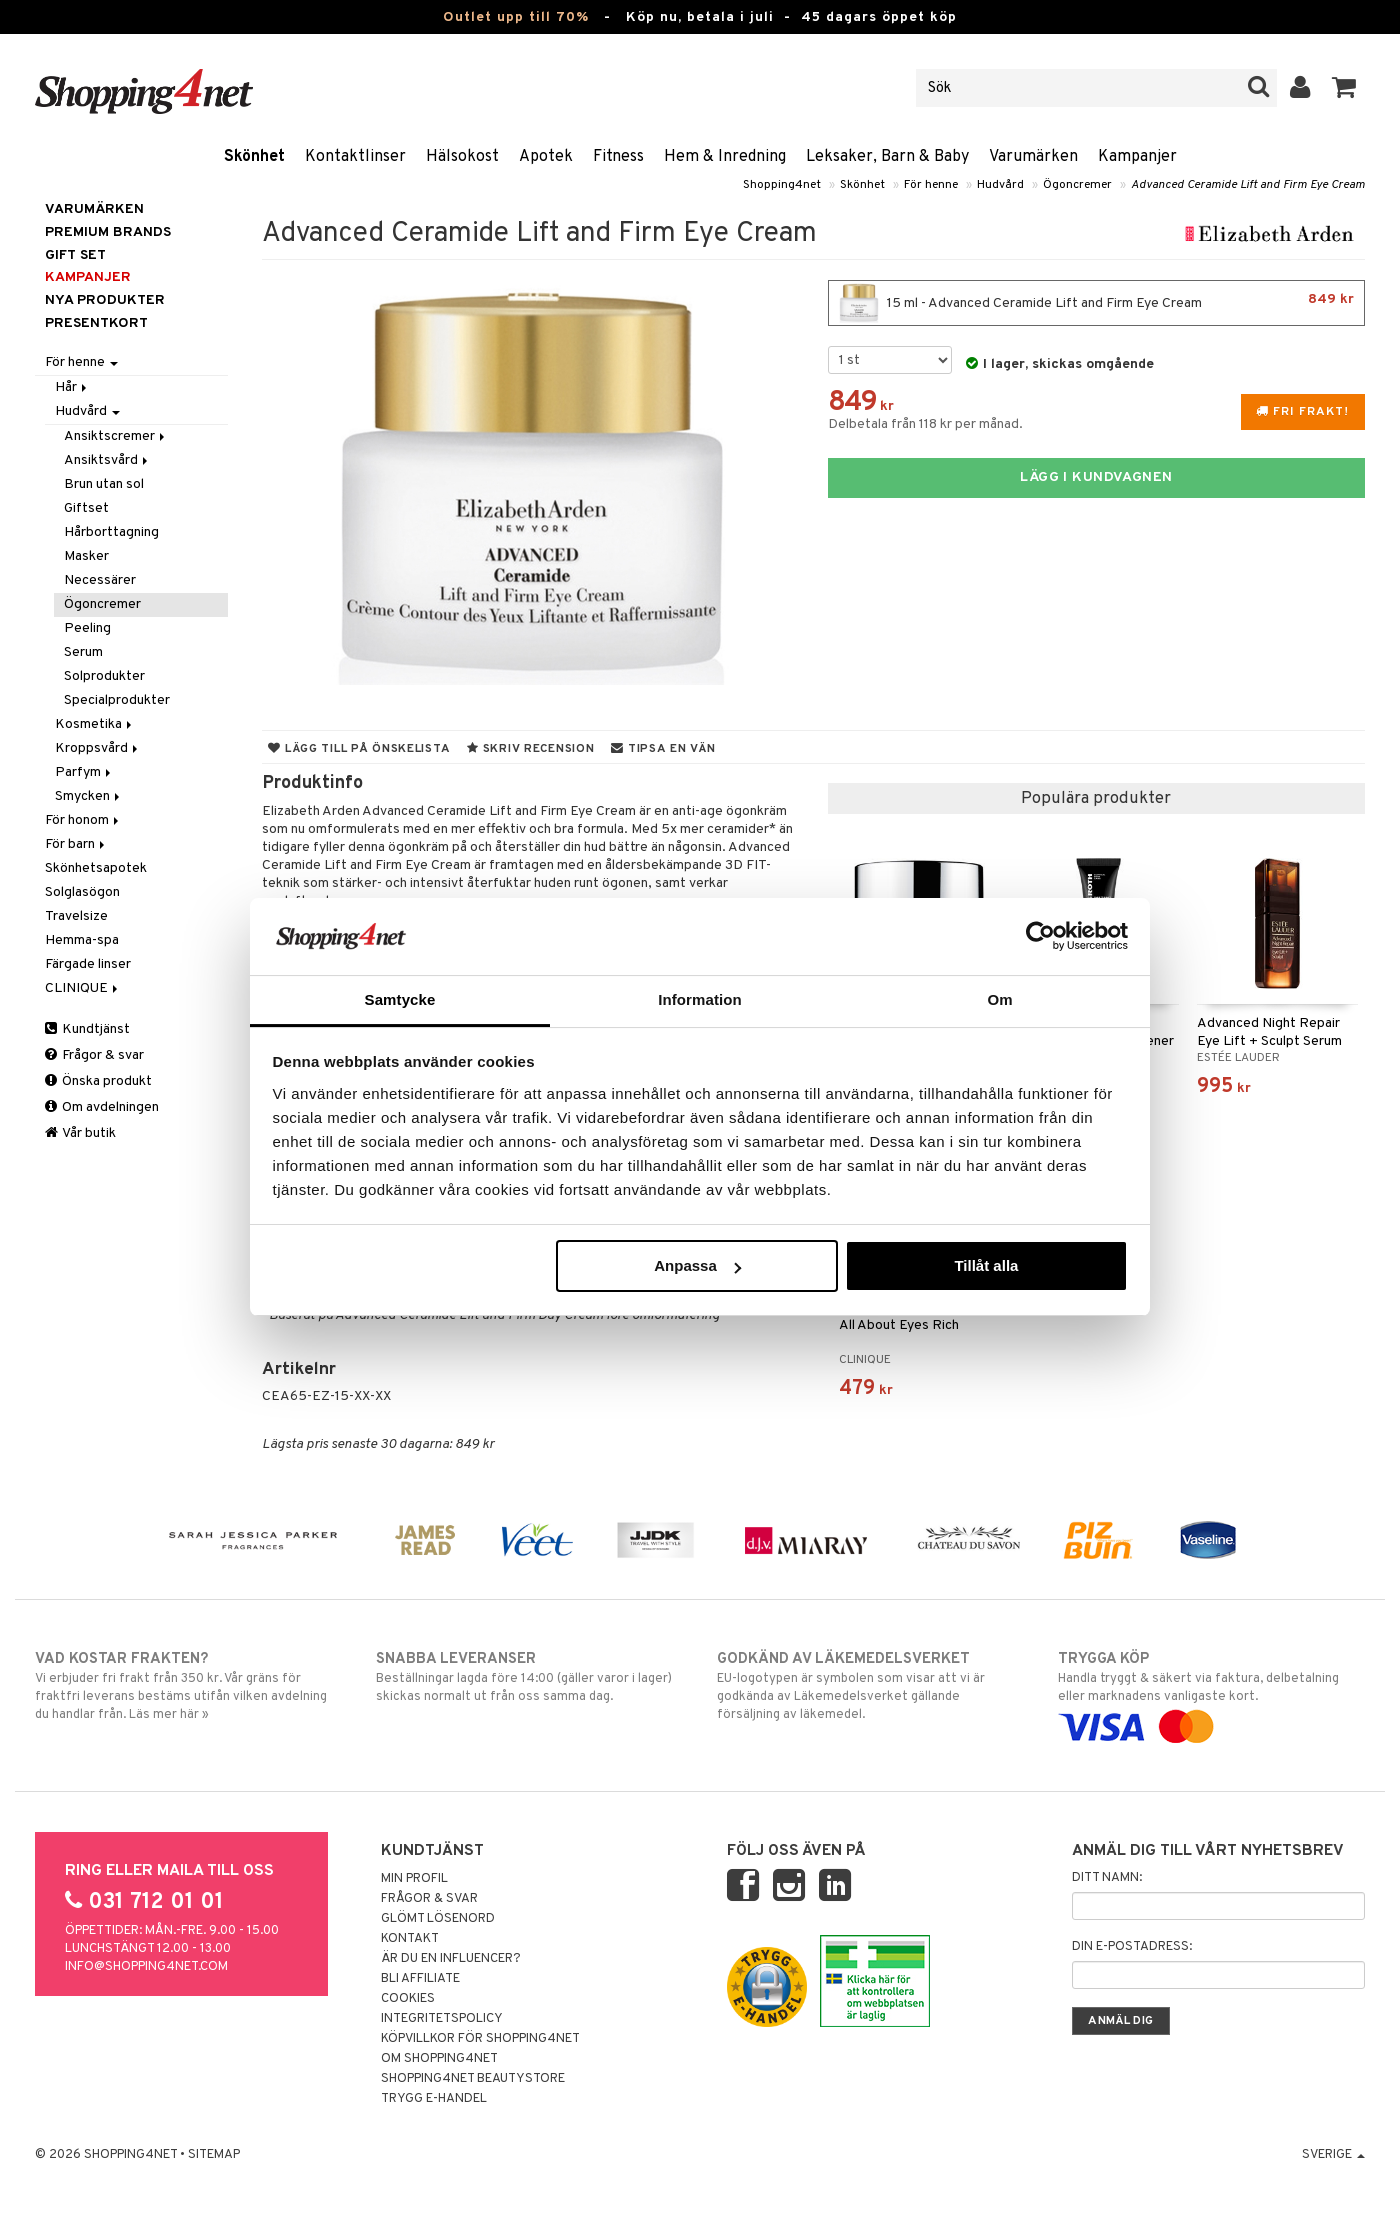 This screenshot has width=1400, height=2214. Describe the element at coordinates (473, 2079) in the screenshot. I see `Shopping4net Beautystore` at that location.